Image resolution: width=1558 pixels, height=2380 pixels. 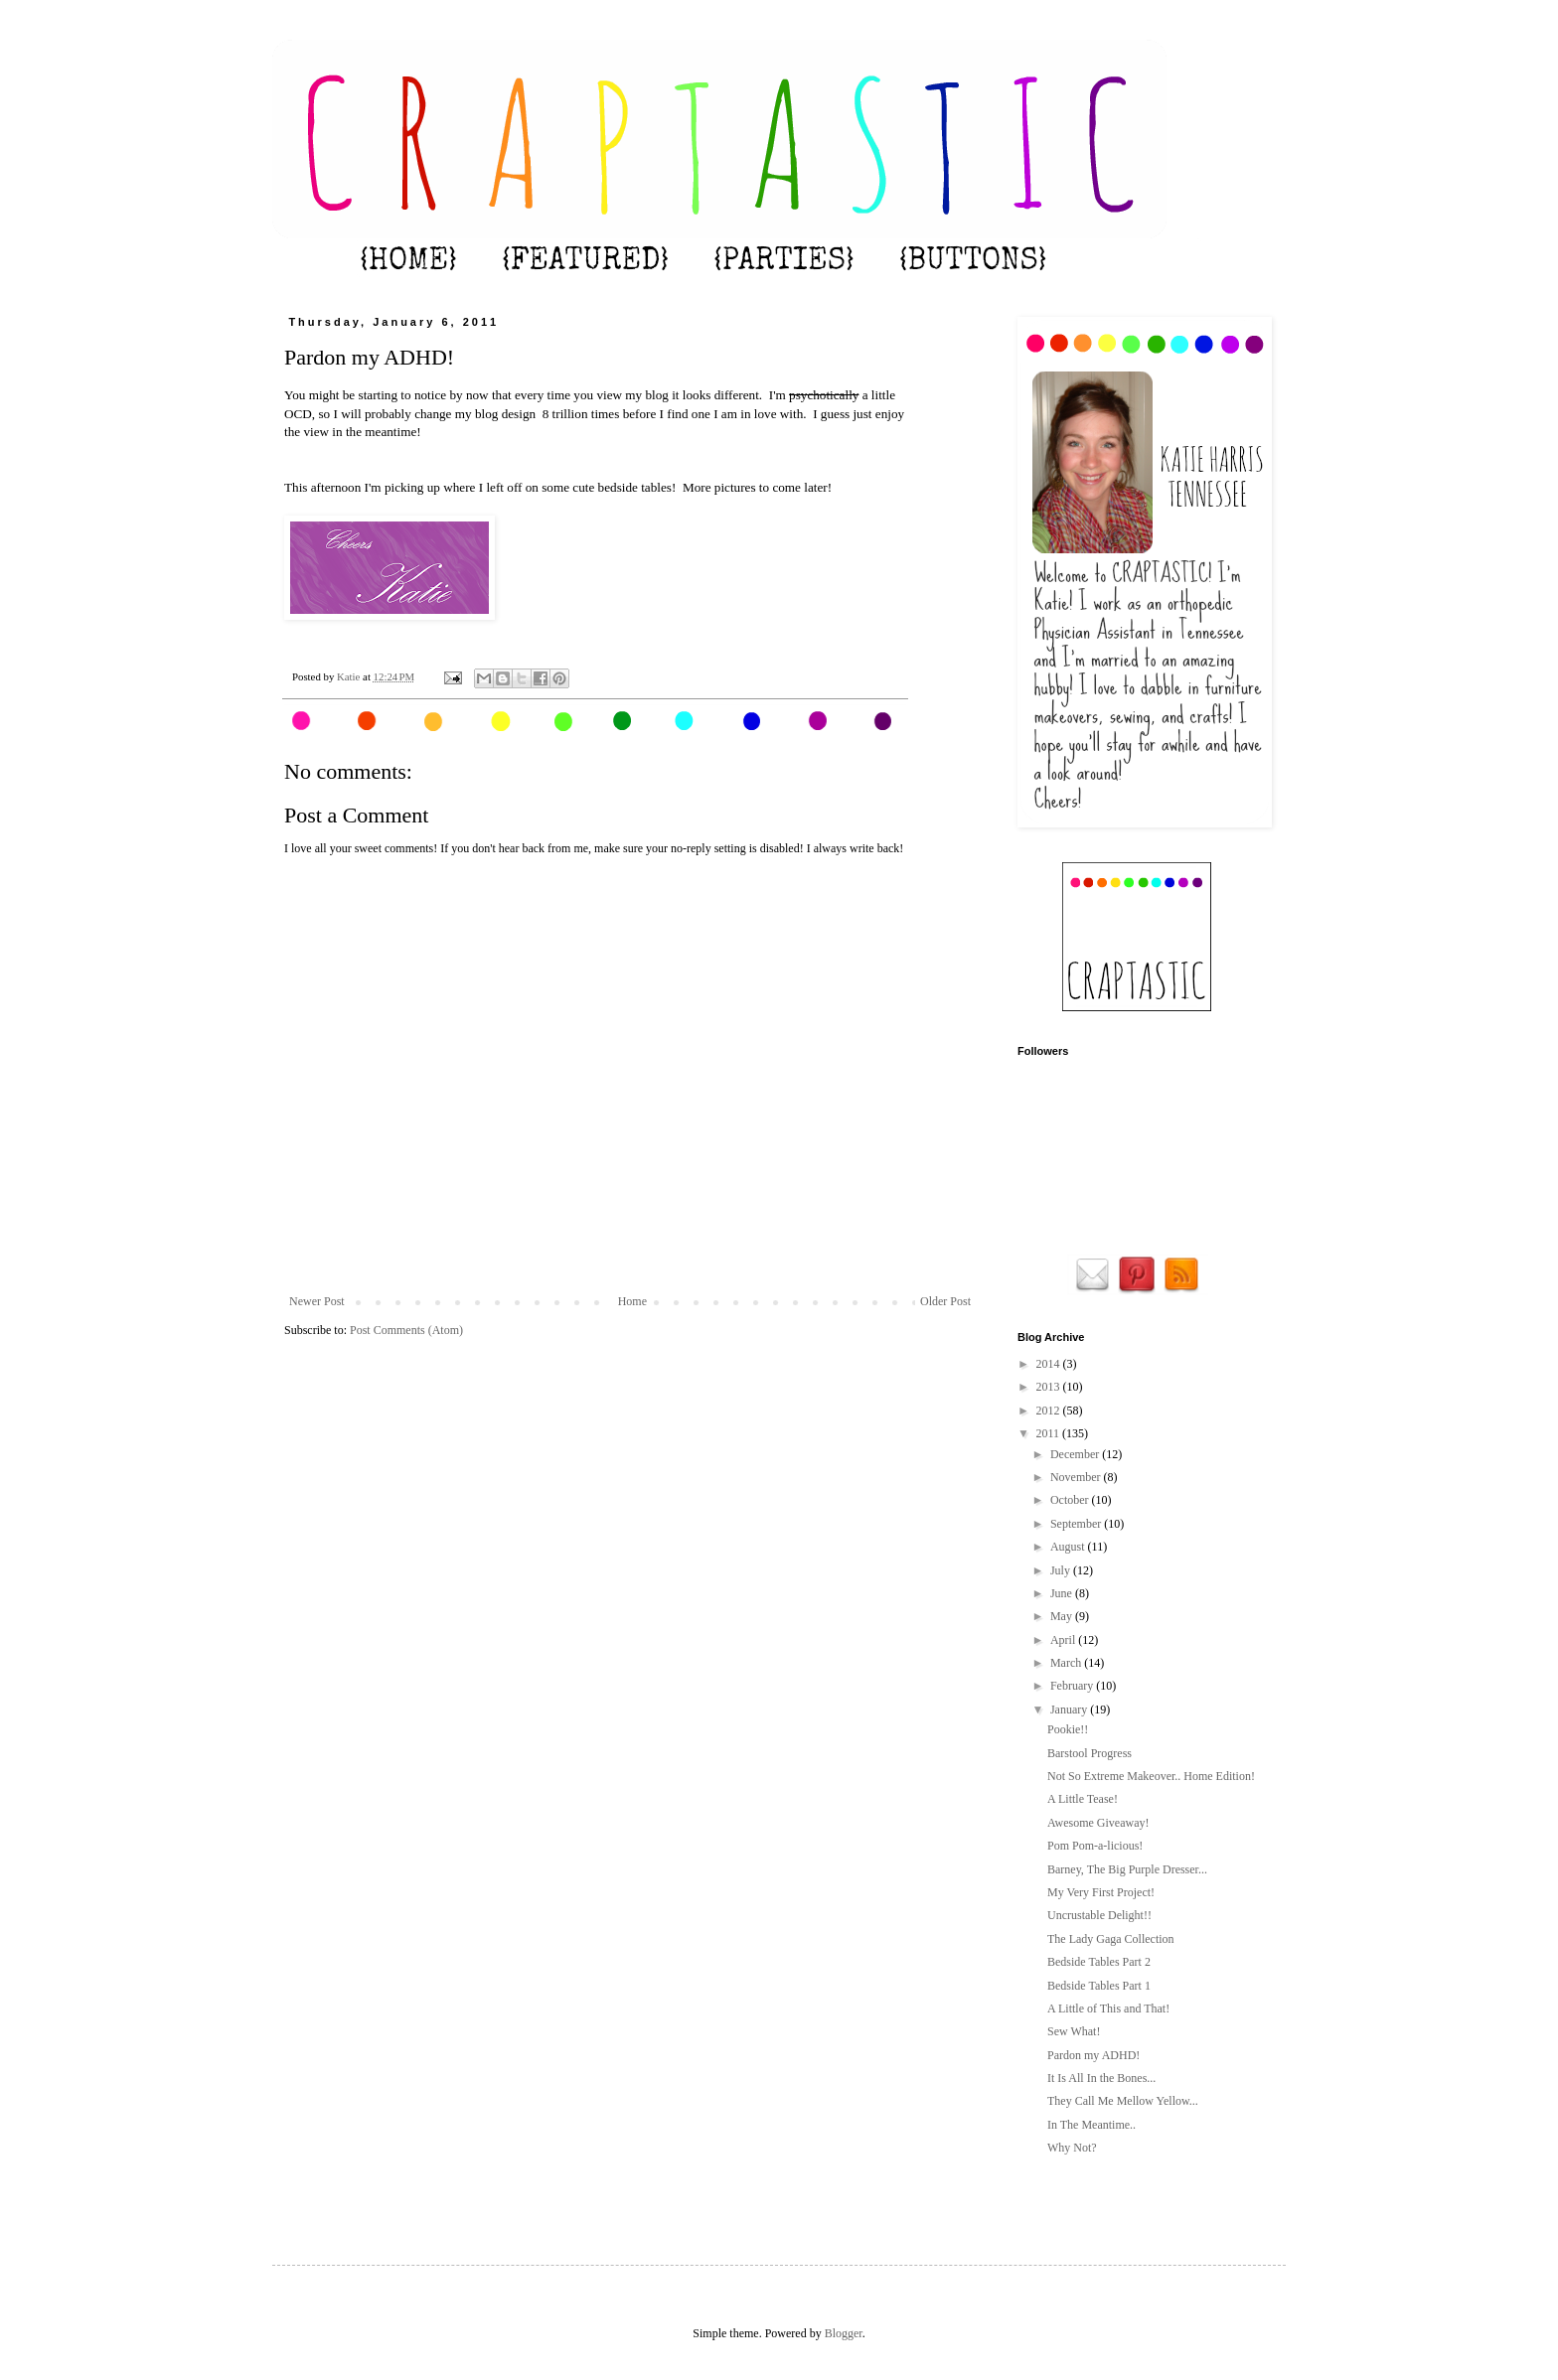 I want to click on June, so click(x=1062, y=1593).